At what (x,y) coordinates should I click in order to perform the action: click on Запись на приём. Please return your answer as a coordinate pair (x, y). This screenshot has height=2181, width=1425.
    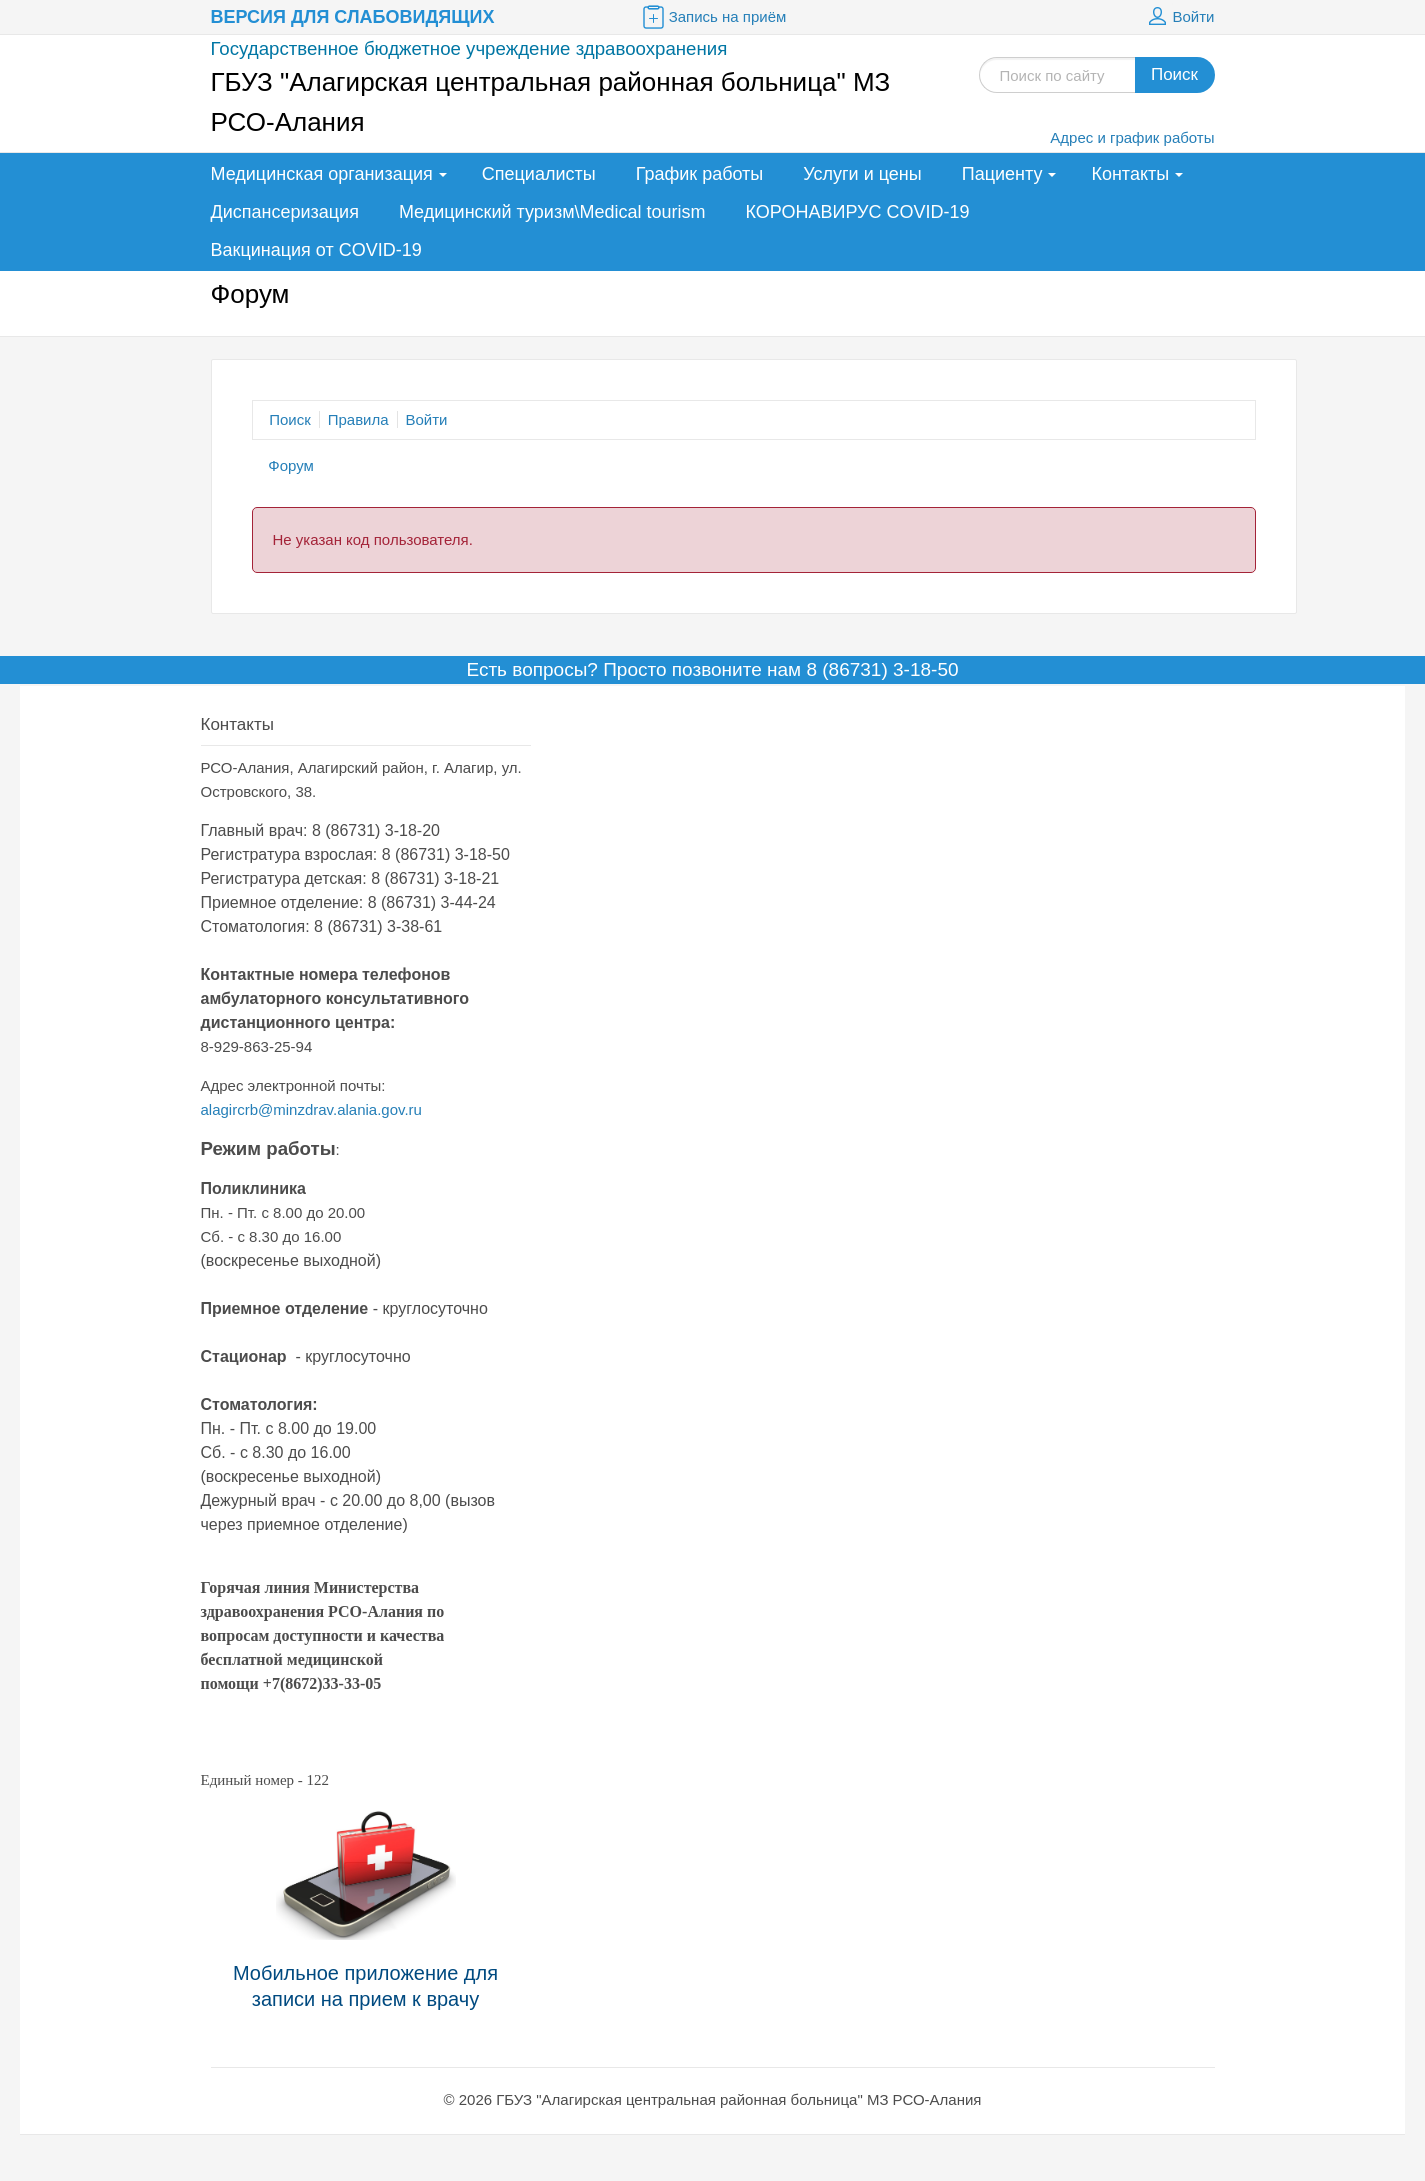
    Looking at the image, I should click on (713, 17).